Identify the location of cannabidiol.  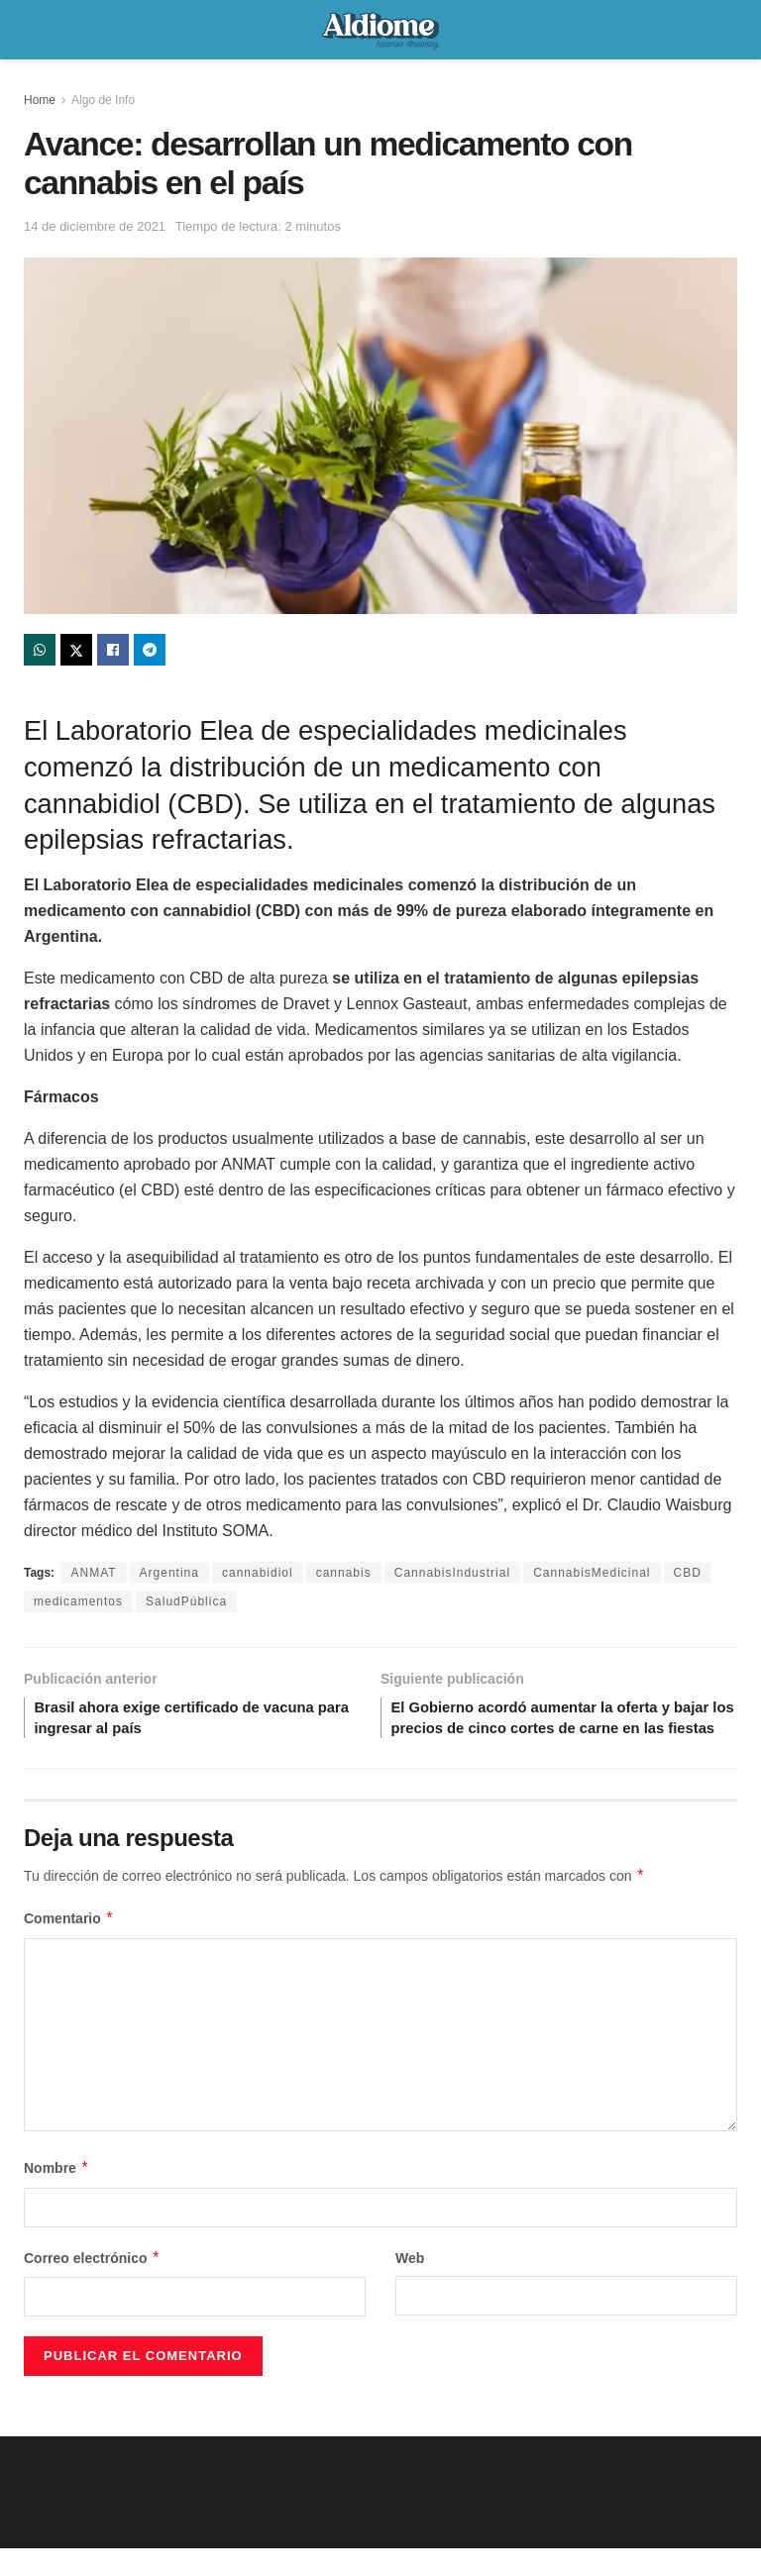
(257, 1573).